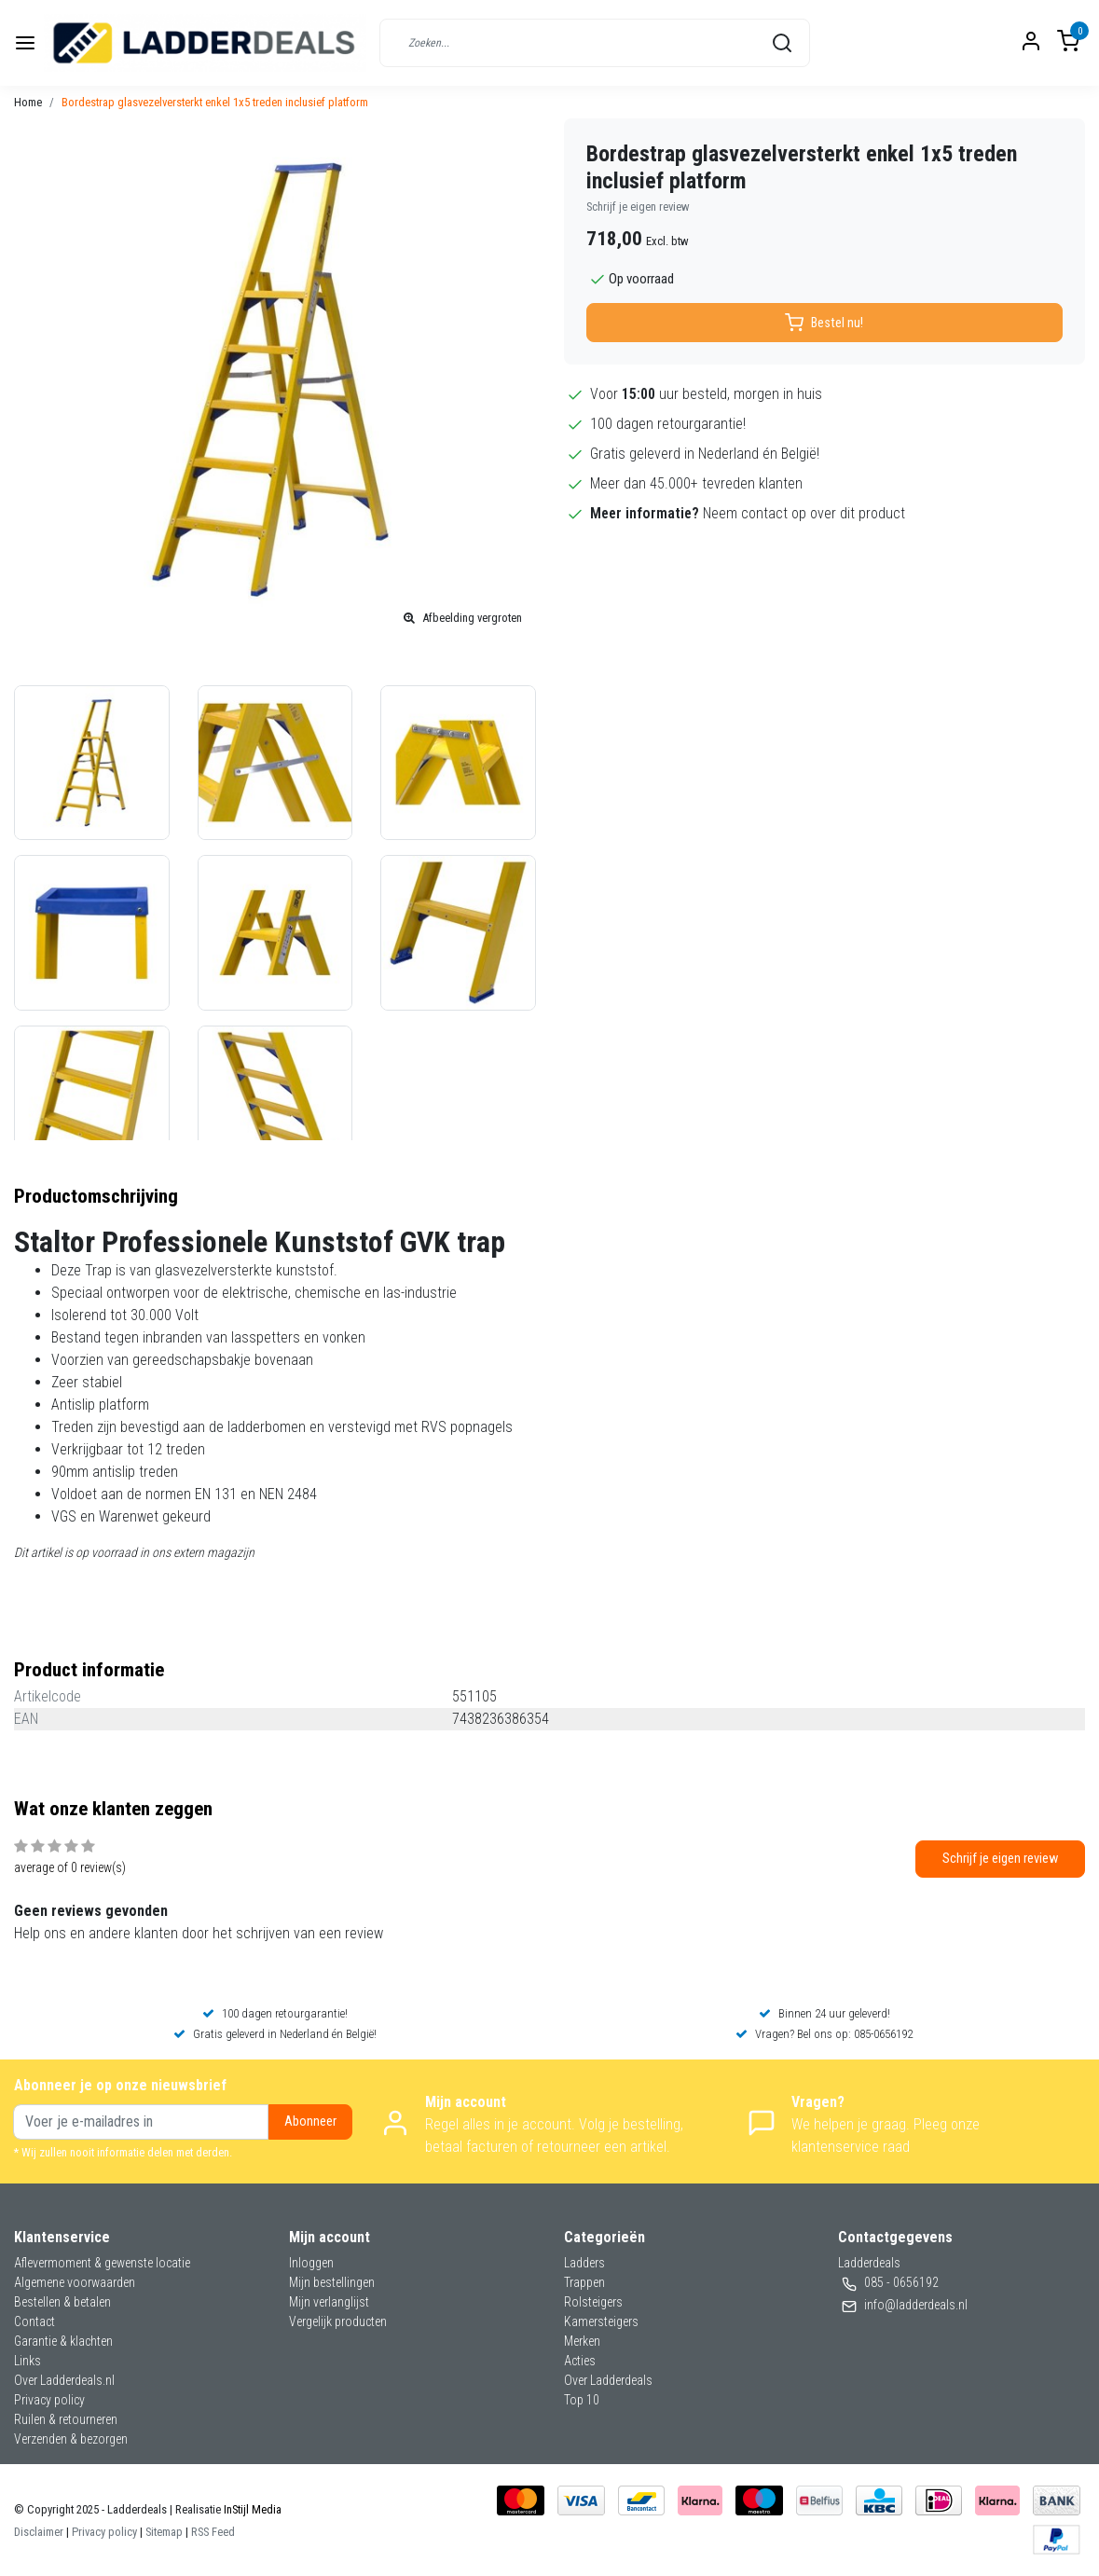  Describe the element at coordinates (74, 2282) in the screenshot. I see `Algemene voorwaarden` at that location.